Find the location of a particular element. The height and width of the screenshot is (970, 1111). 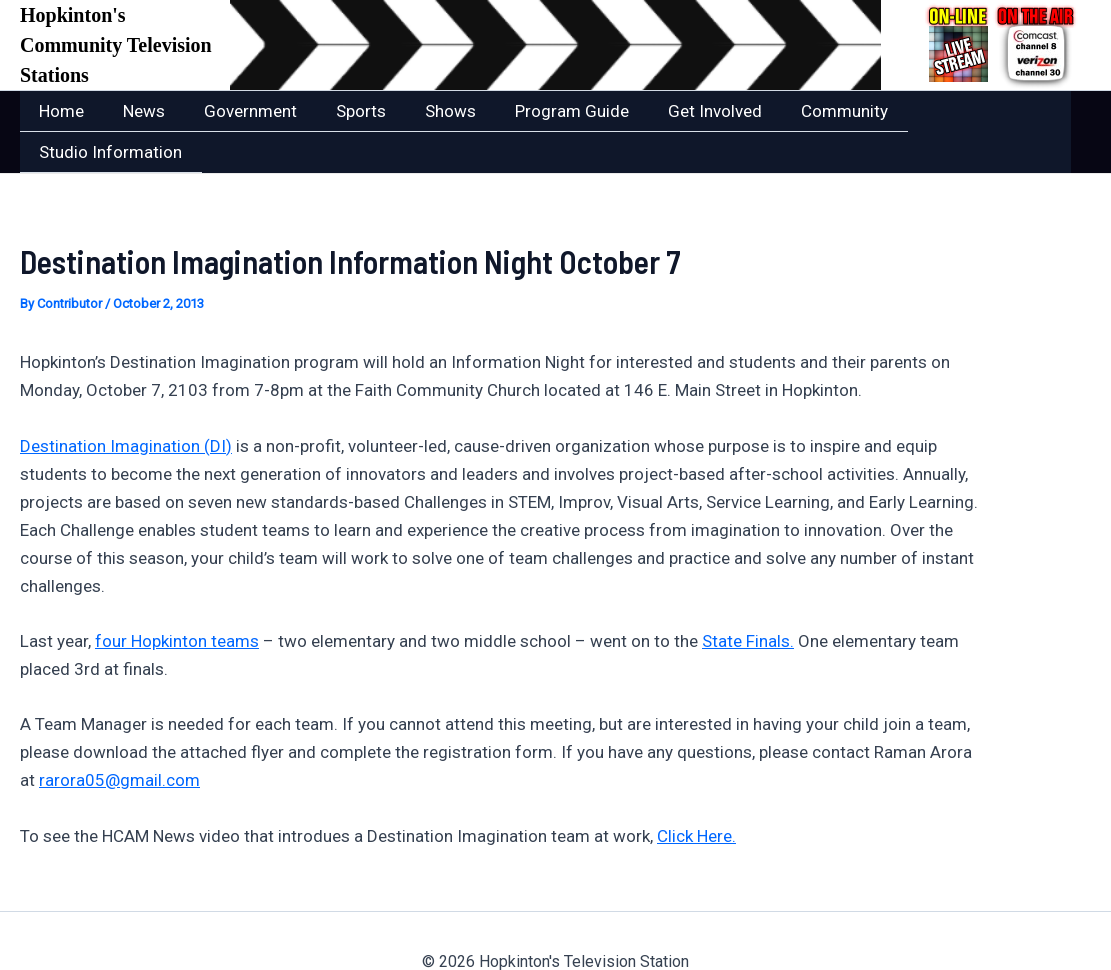

Shows is located at coordinates (428, 111).